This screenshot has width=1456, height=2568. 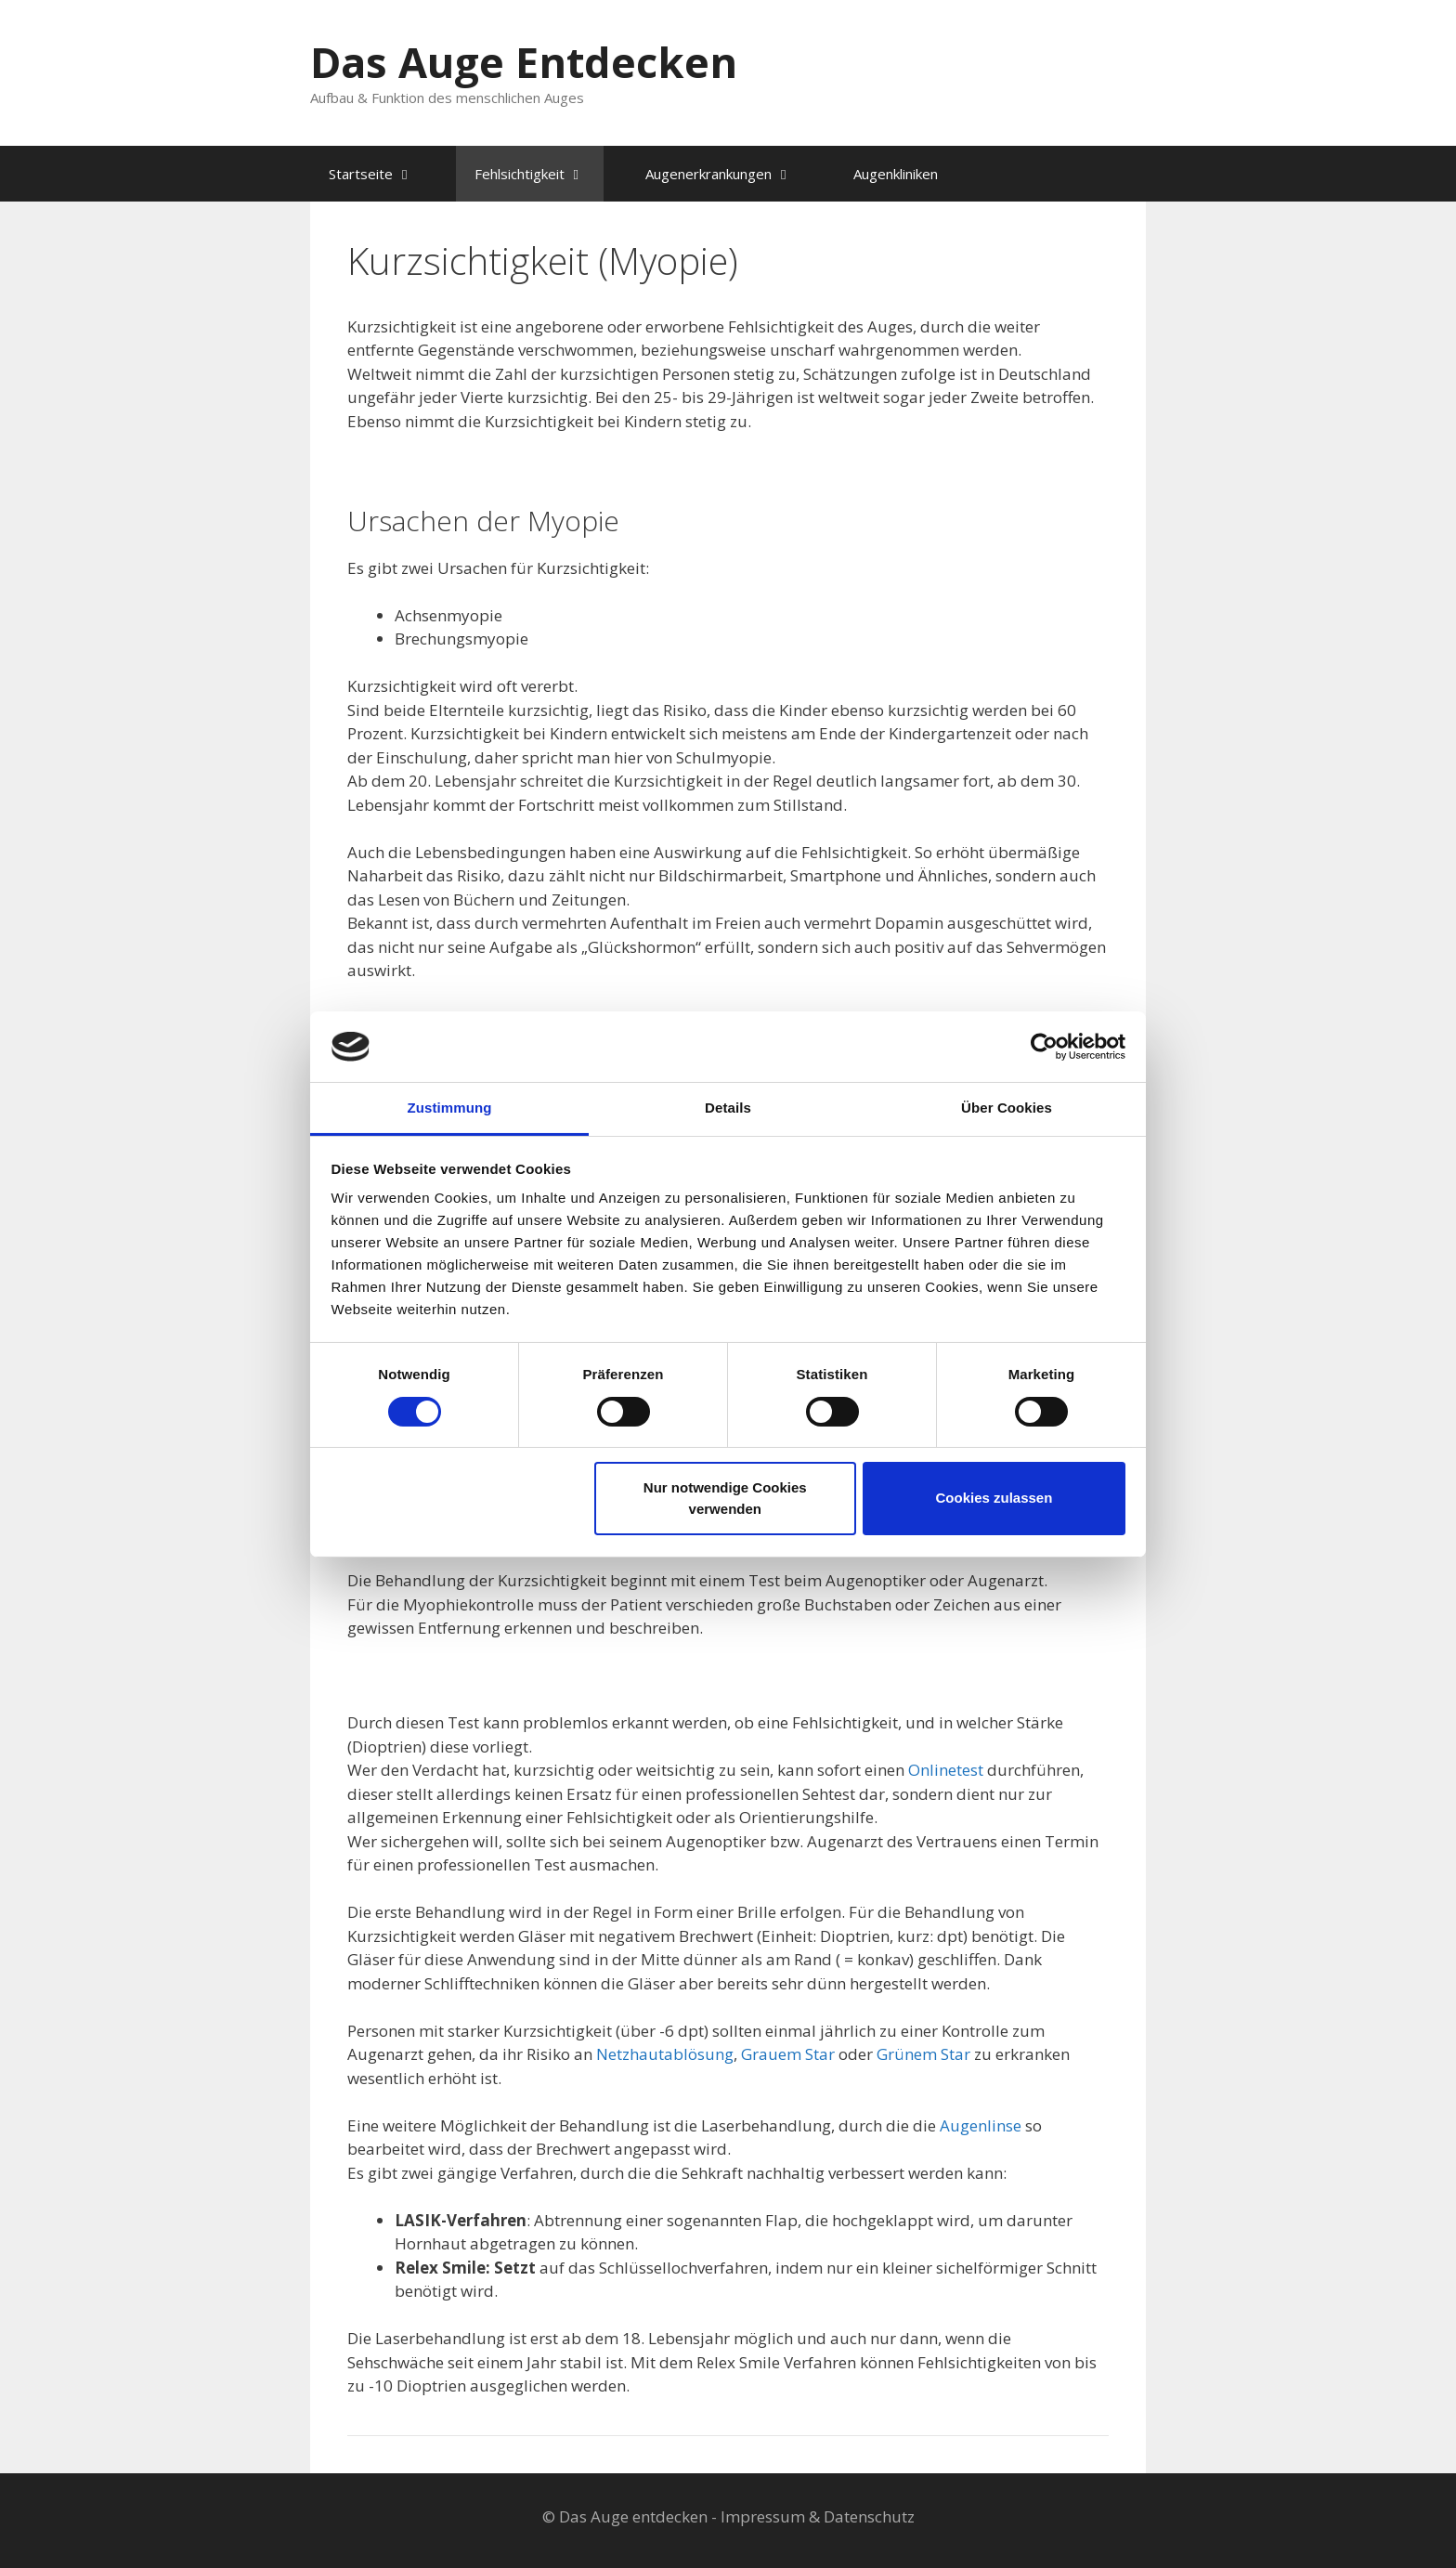 I want to click on Onlinetest, so click(x=945, y=1769).